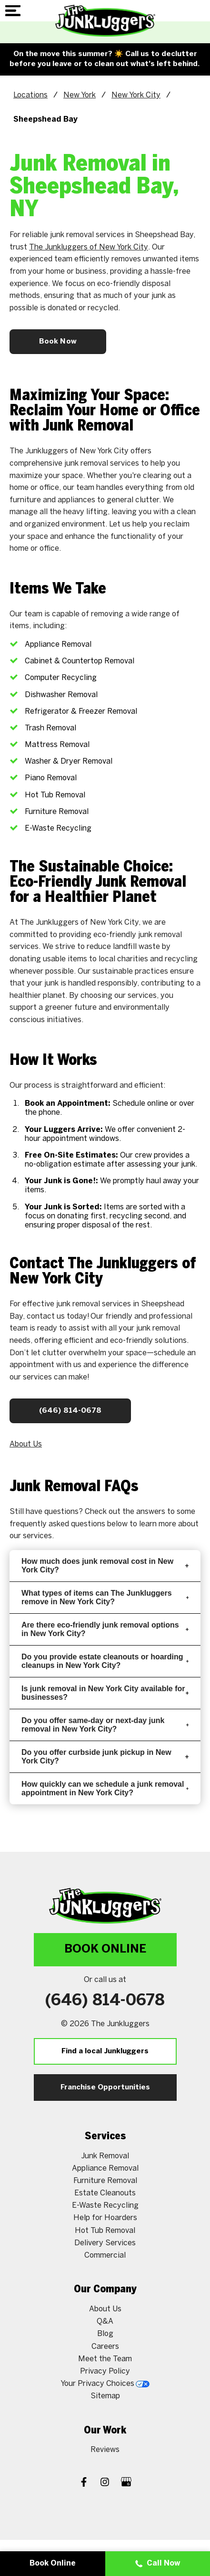 This screenshot has height=2576, width=210. I want to click on Junk Removal, so click(105, 2156).